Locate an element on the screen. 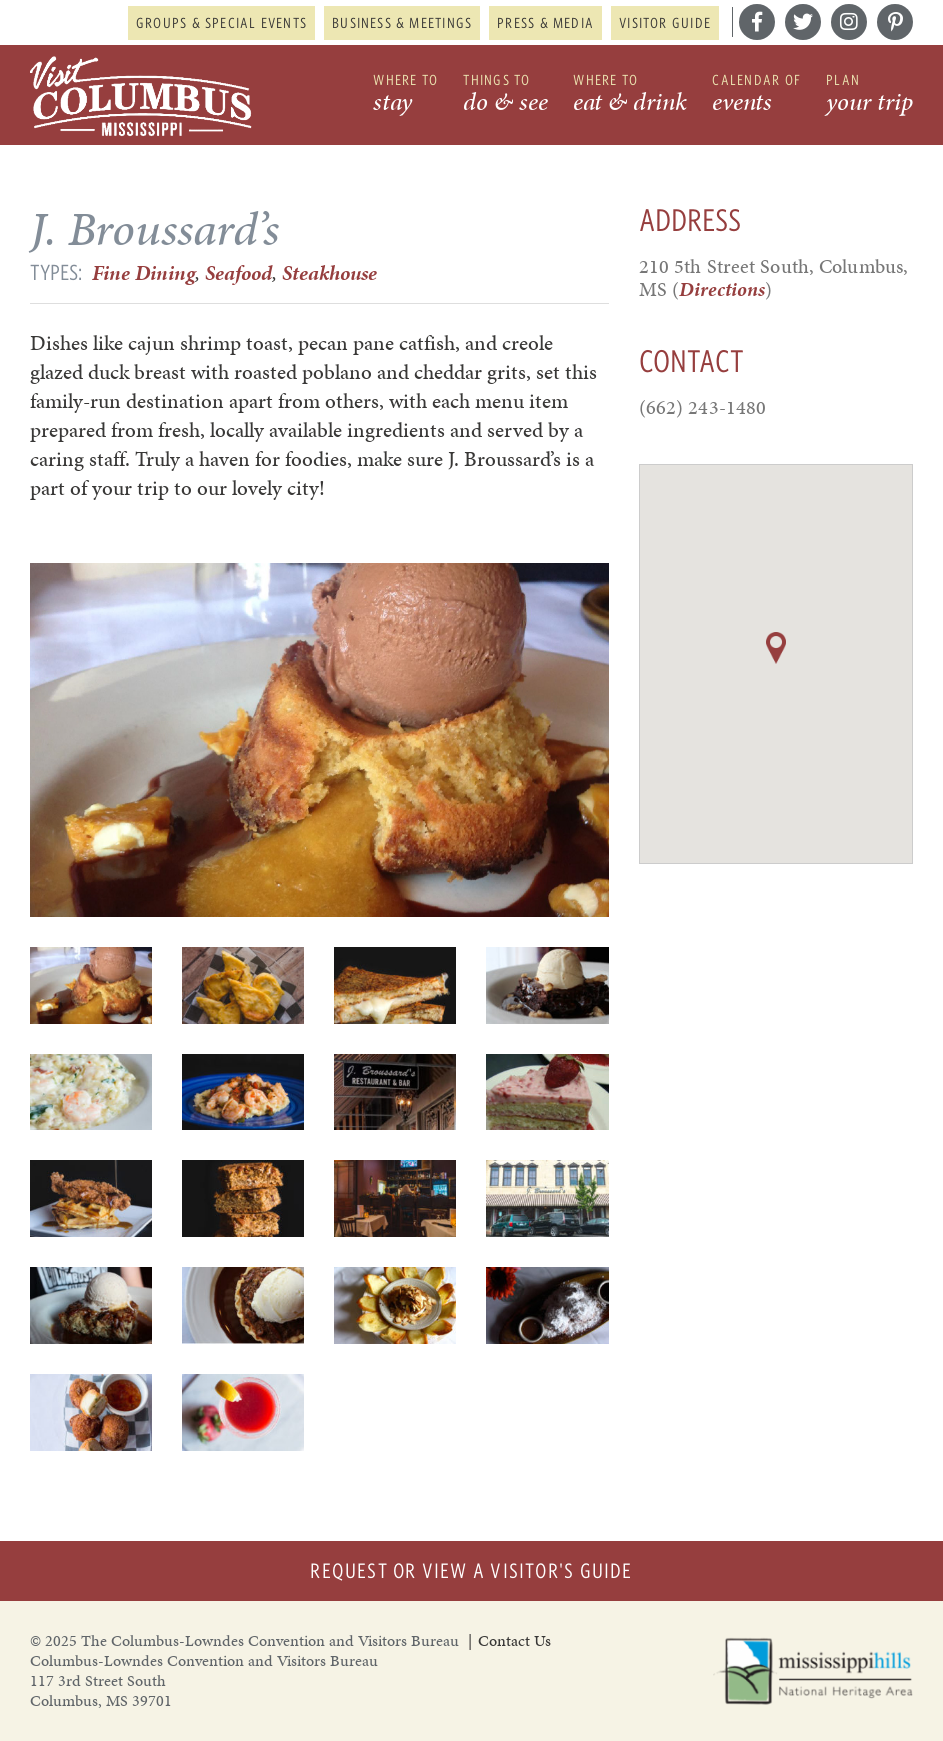 This screenshot has height=1741, width=943. Where to is located at coordinates (405, 95).